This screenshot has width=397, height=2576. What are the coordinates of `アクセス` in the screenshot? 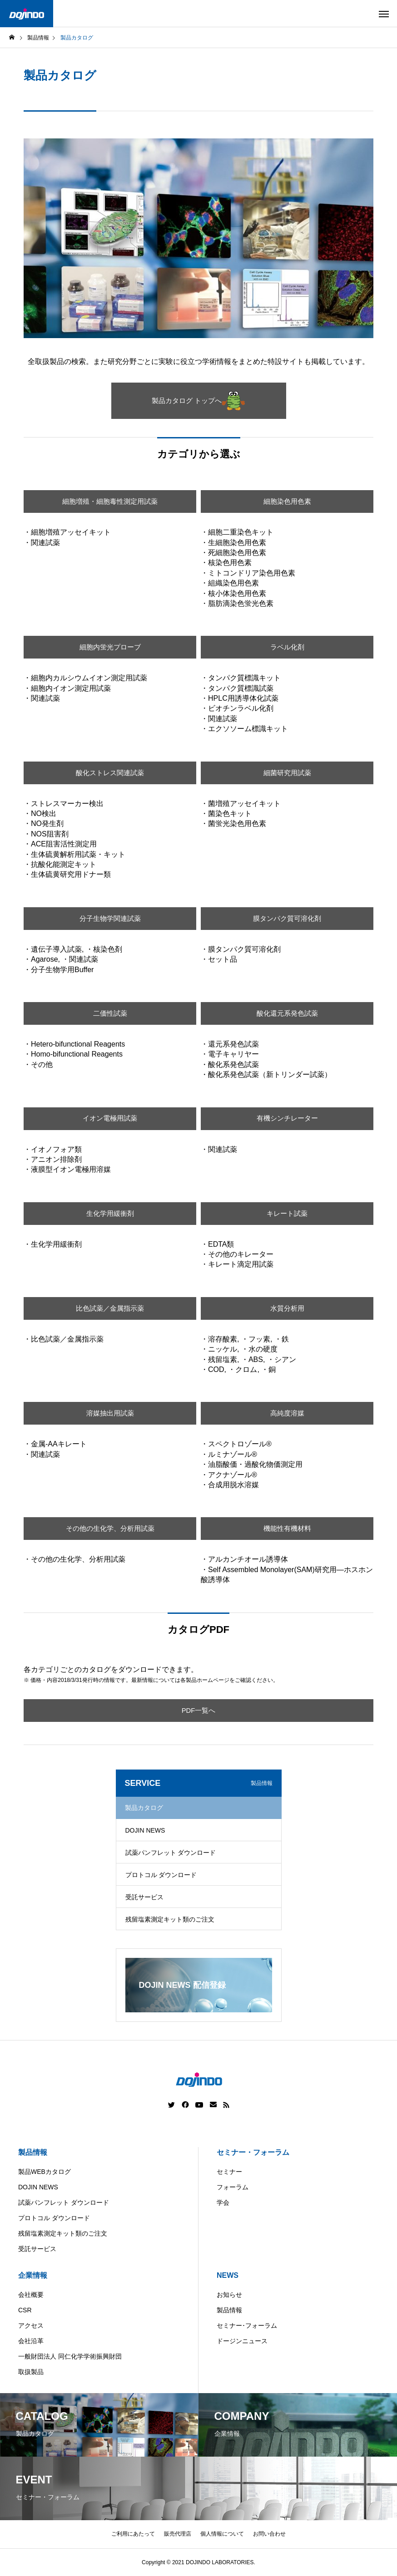 It's located at (31, 2325).